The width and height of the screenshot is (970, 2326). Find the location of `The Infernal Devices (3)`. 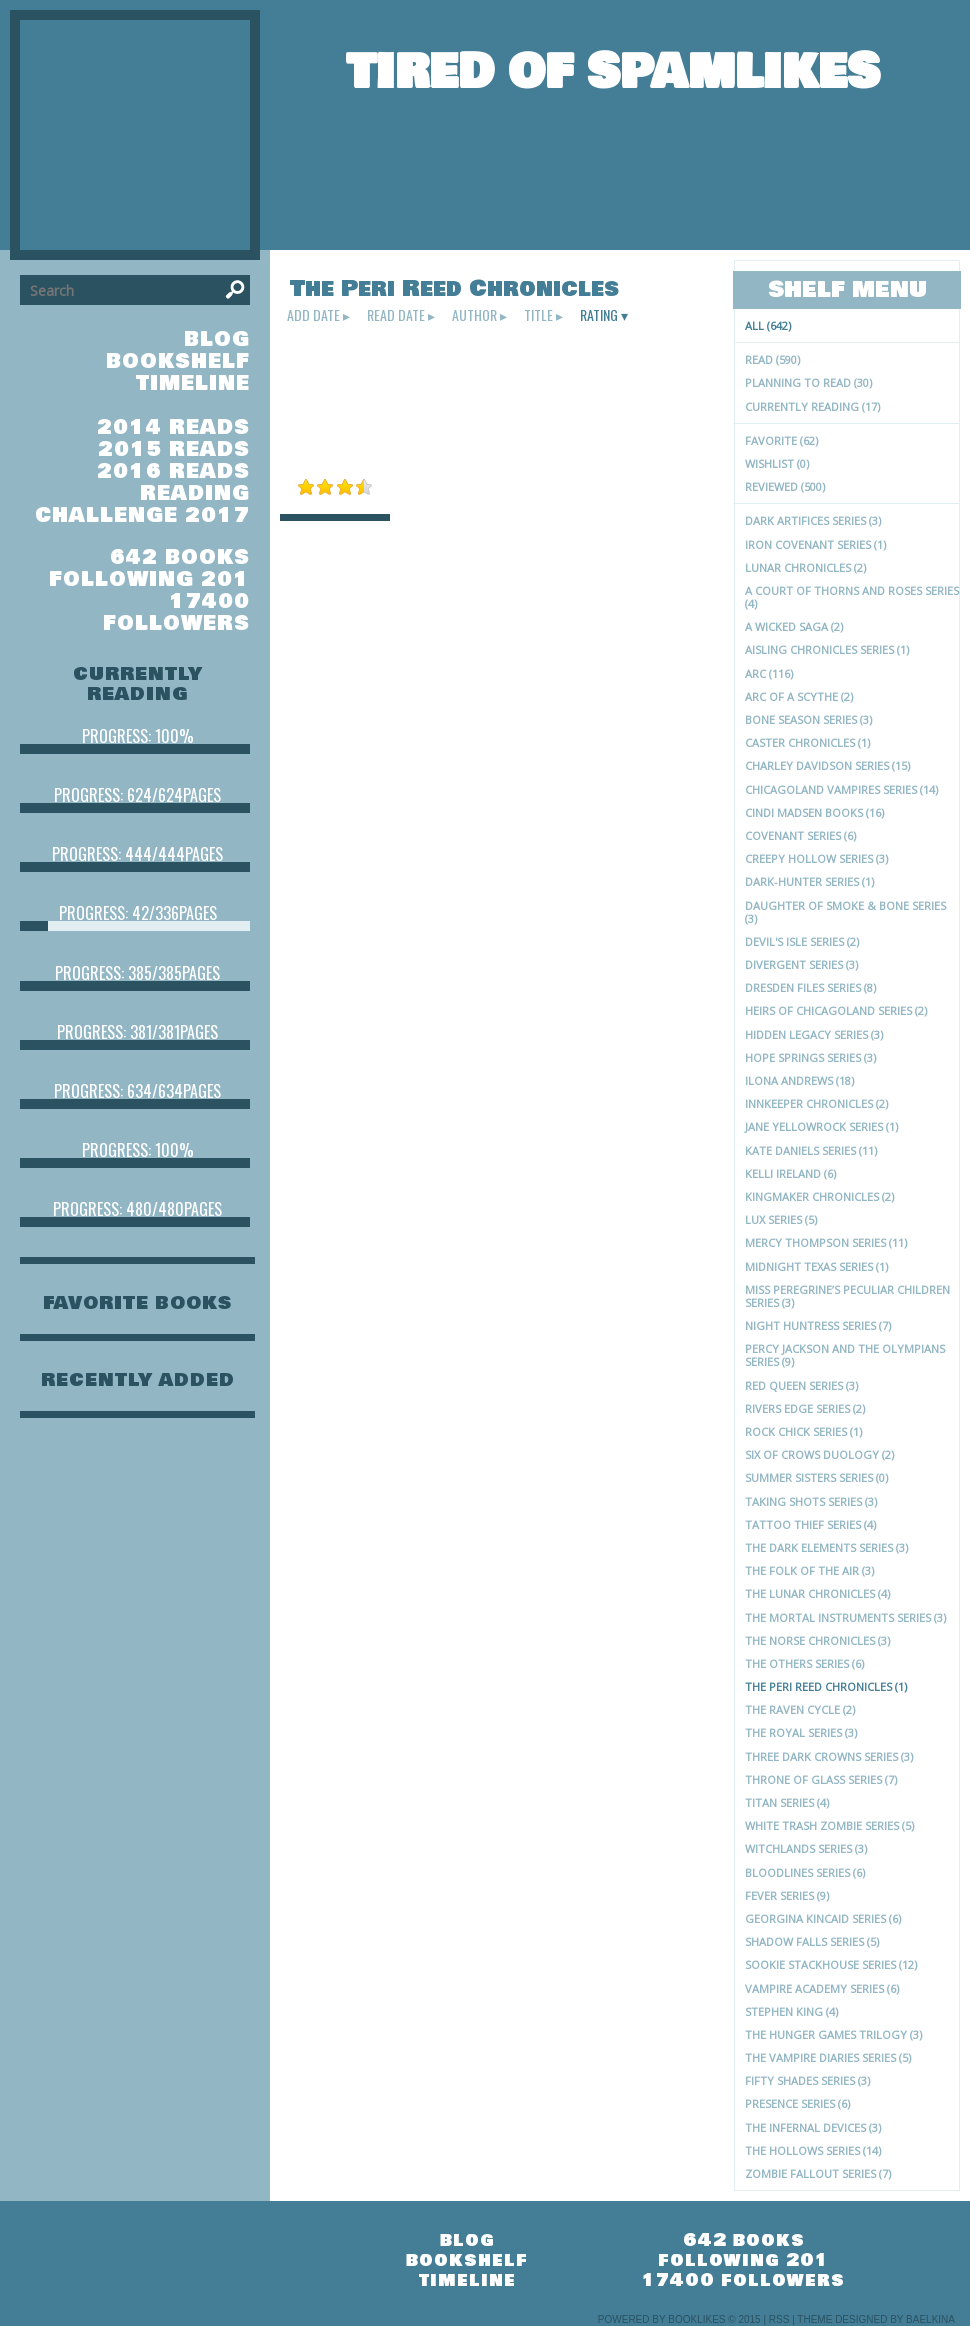

The Infernal Devices (3) is located at coordinates (813, 2127).